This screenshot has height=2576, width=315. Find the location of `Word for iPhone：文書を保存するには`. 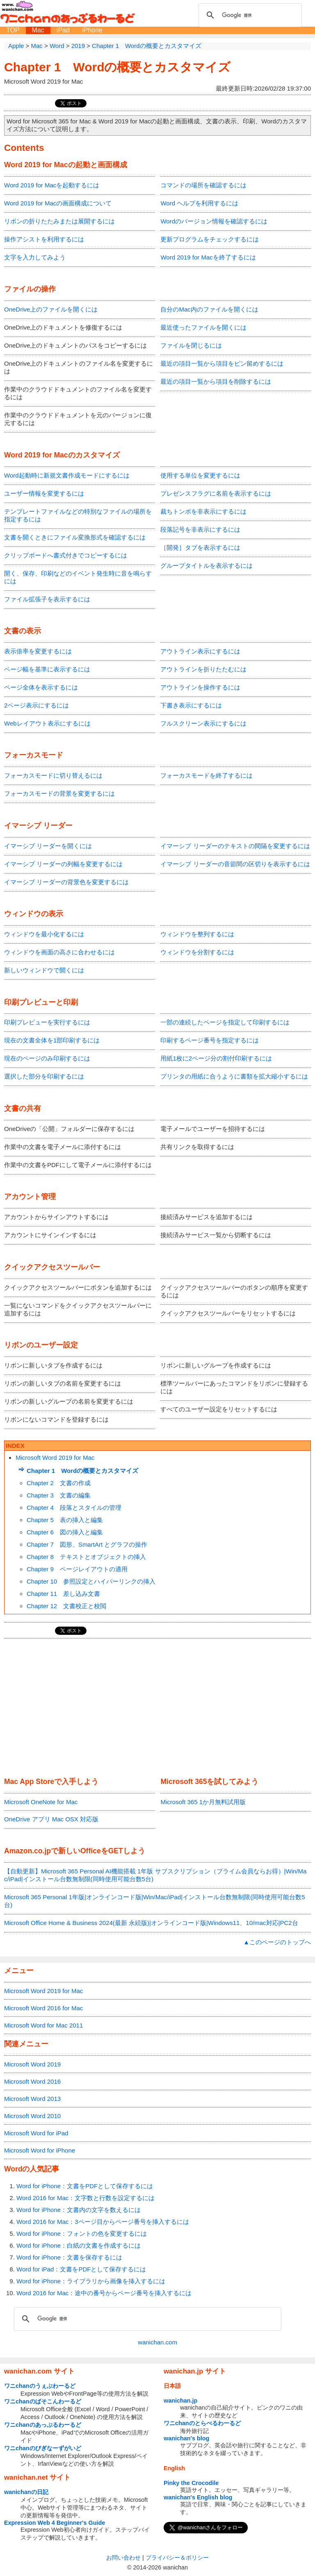

Word for iPhone：文書を保存するには is located at coordinates (69, 2257).